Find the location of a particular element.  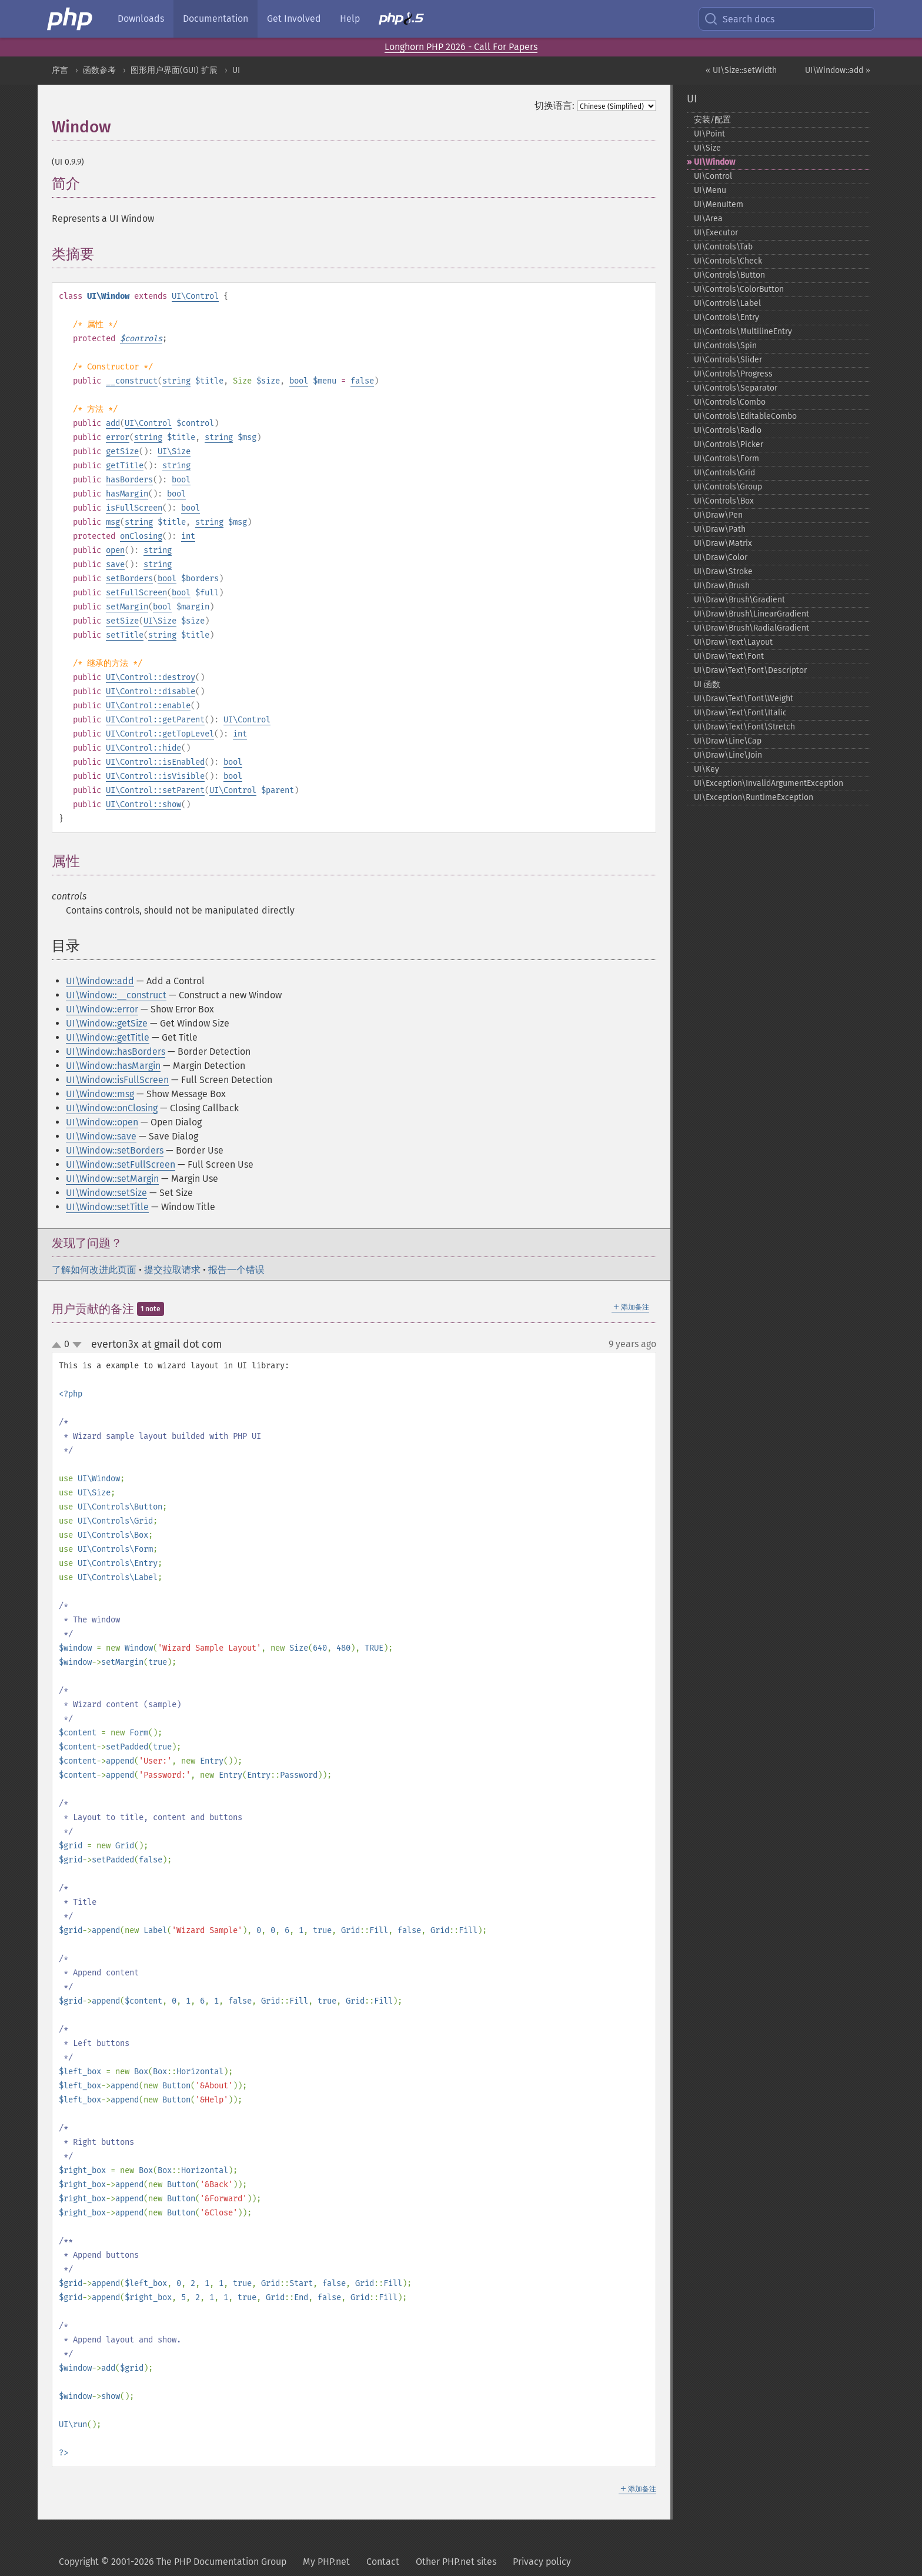

UI\Draw\Matrix is located at coordinates (723, 543).